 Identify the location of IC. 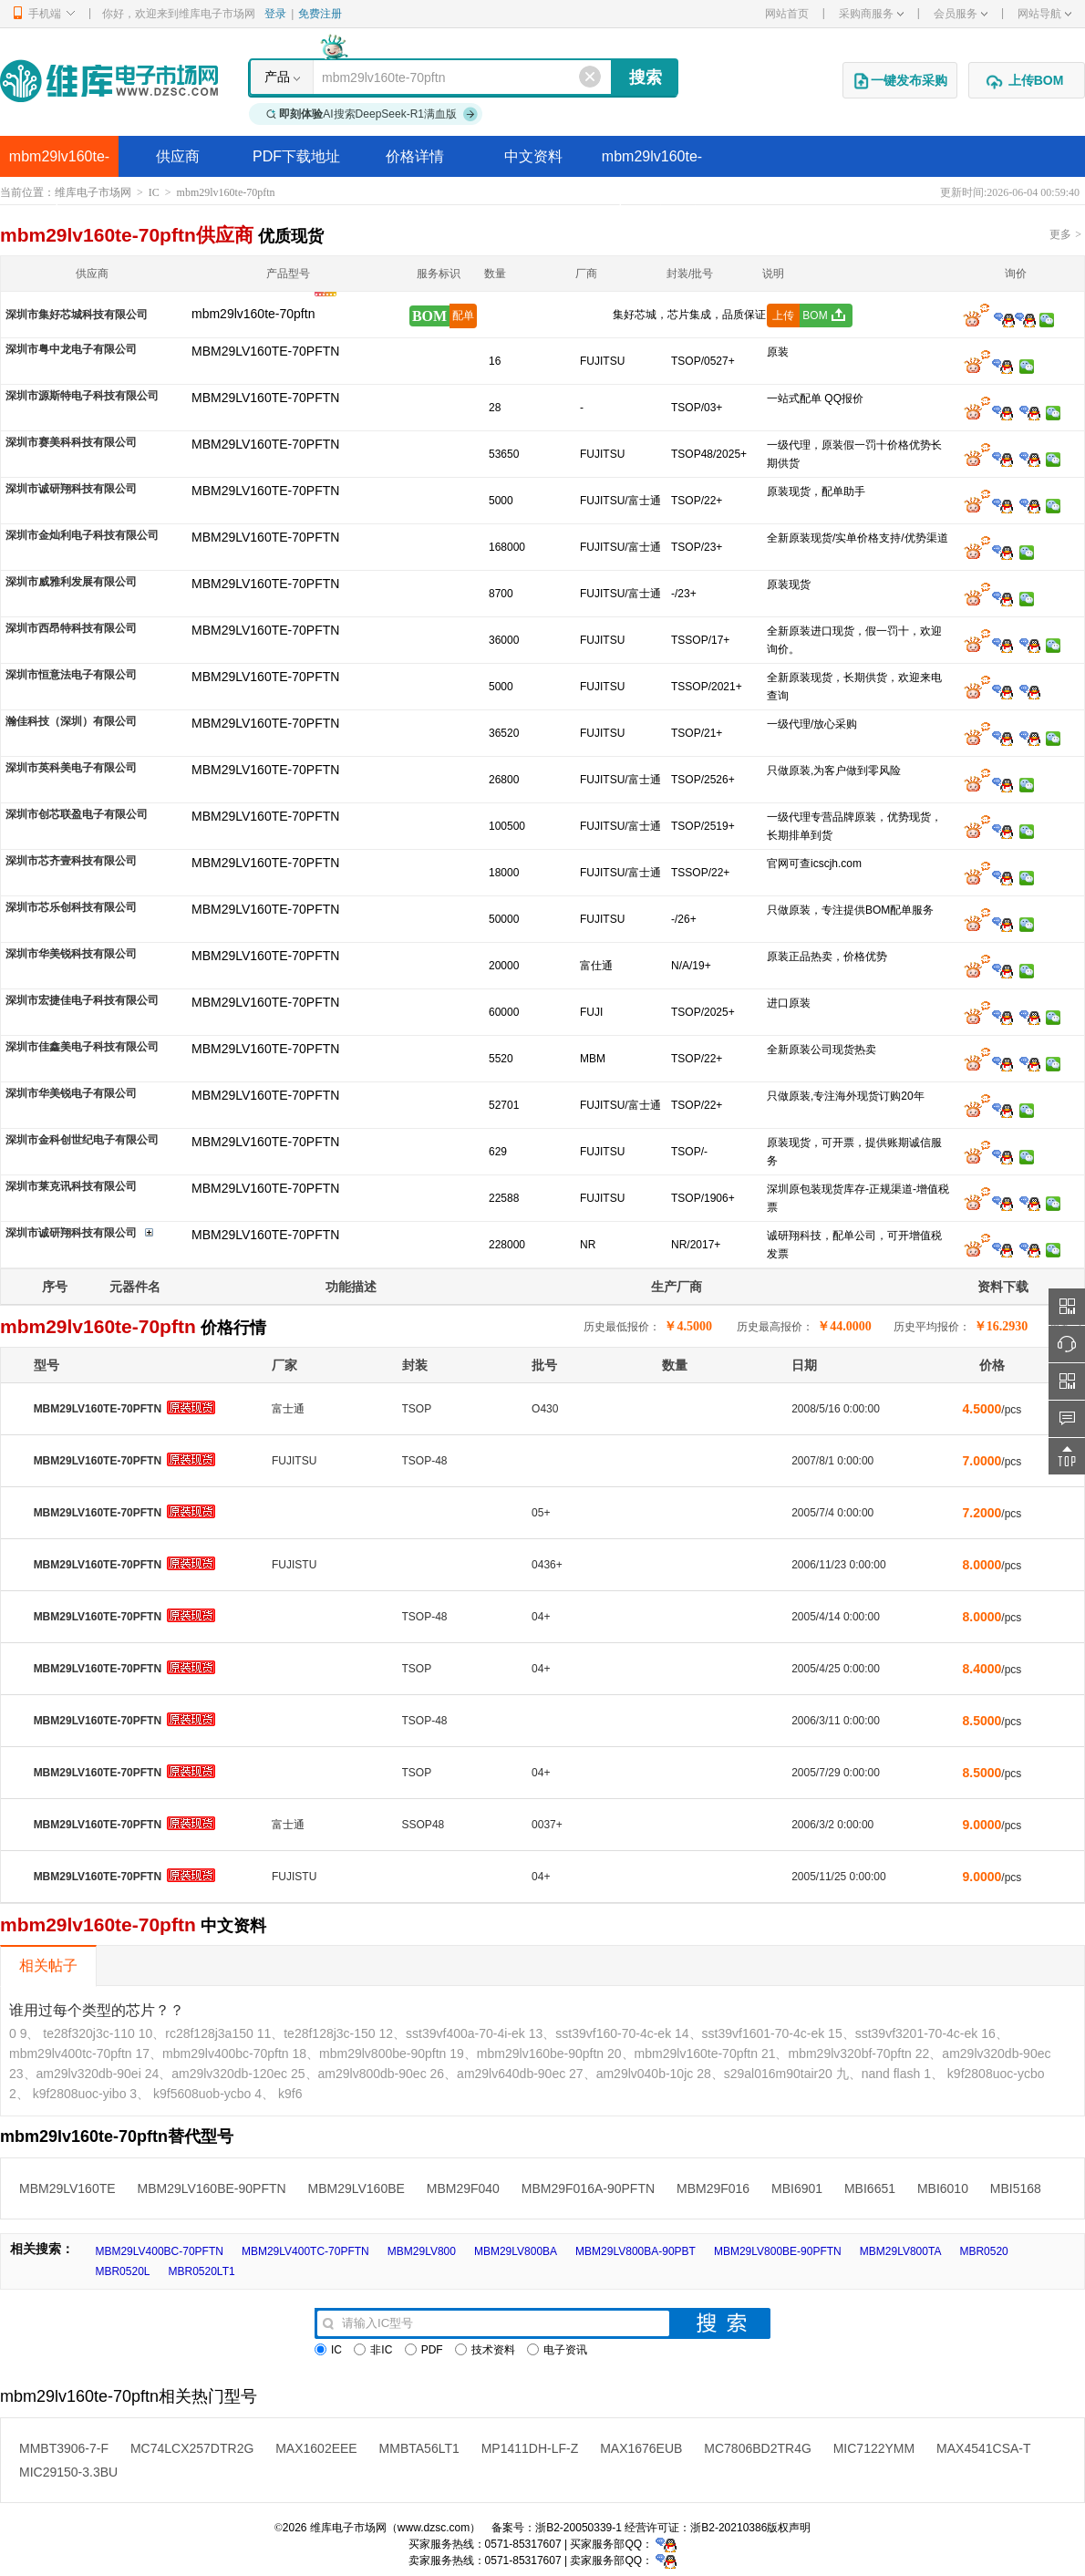
(154, 192).